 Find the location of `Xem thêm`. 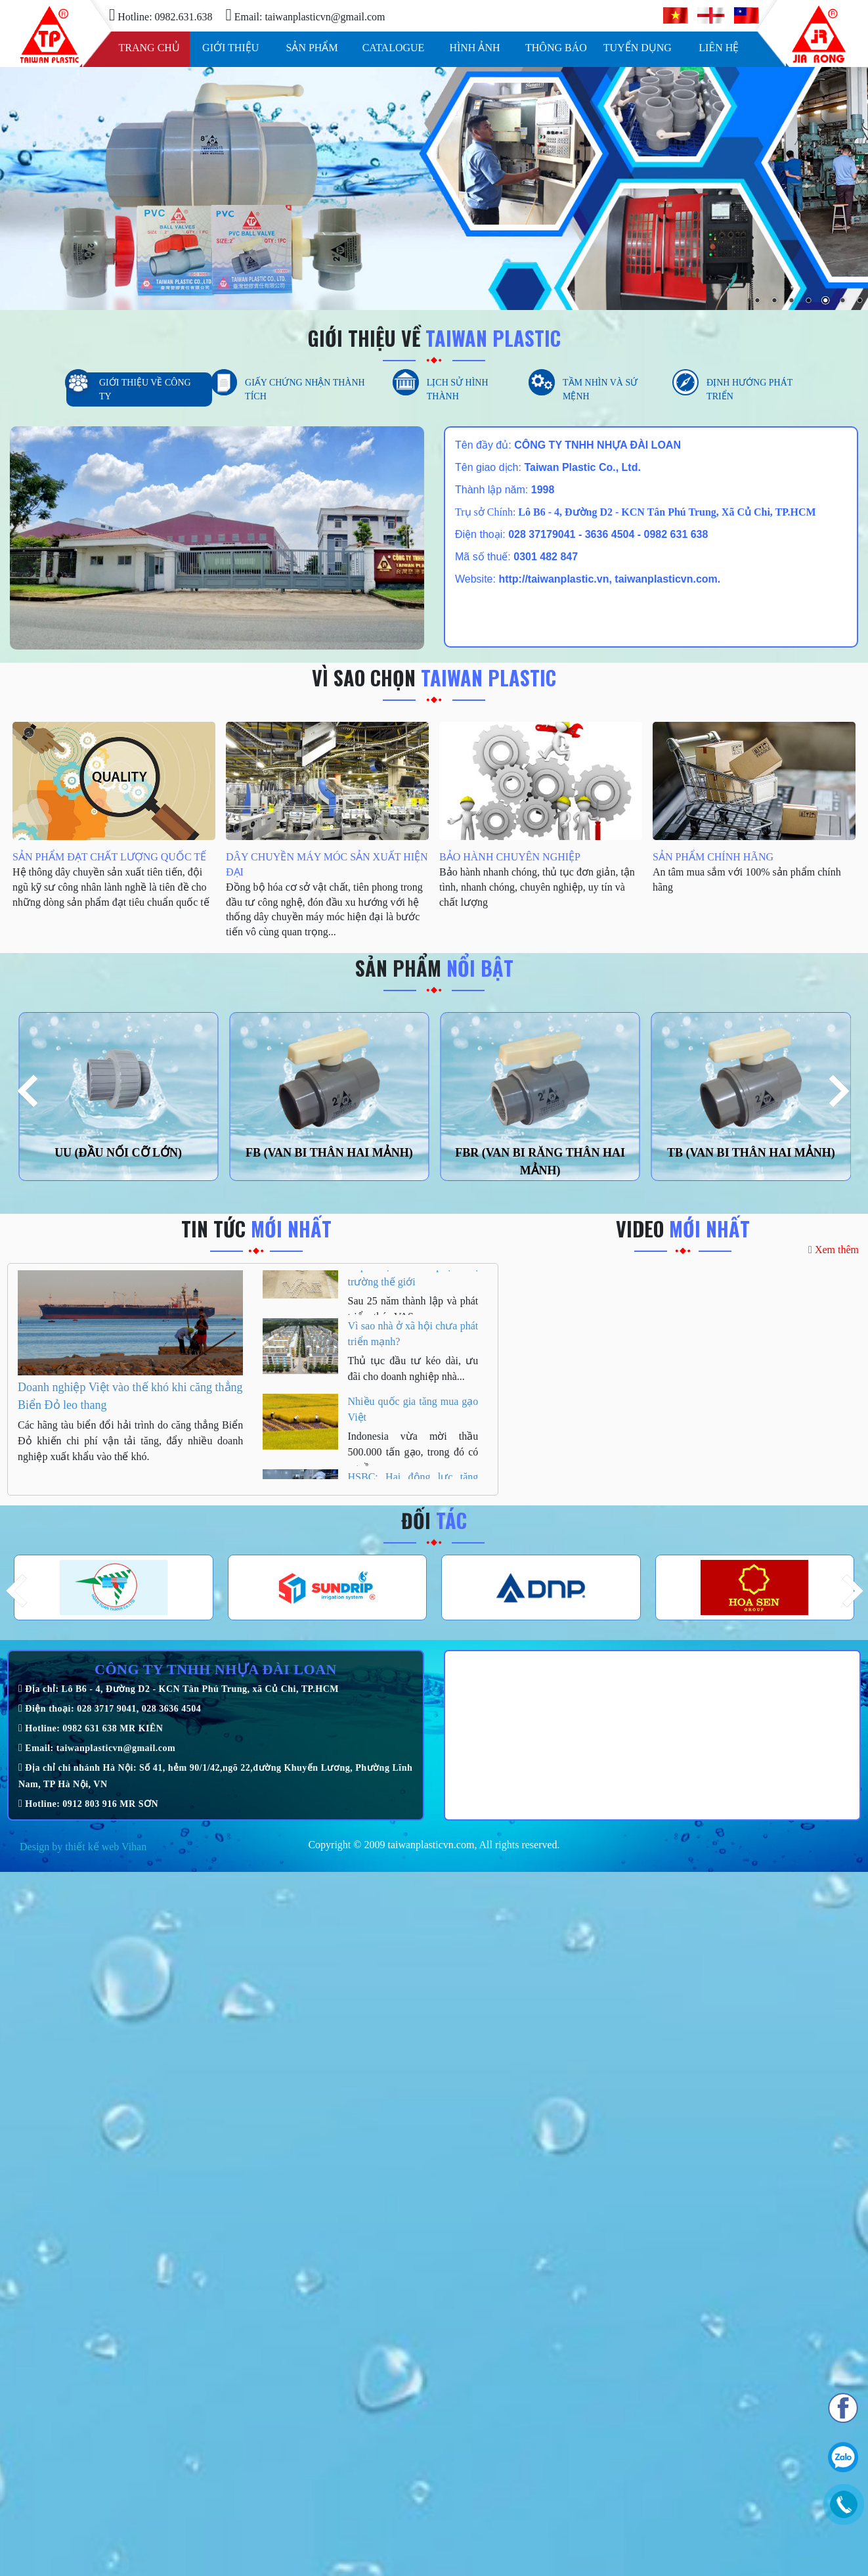

Xem thêm is located at coordinates (833, 1249).